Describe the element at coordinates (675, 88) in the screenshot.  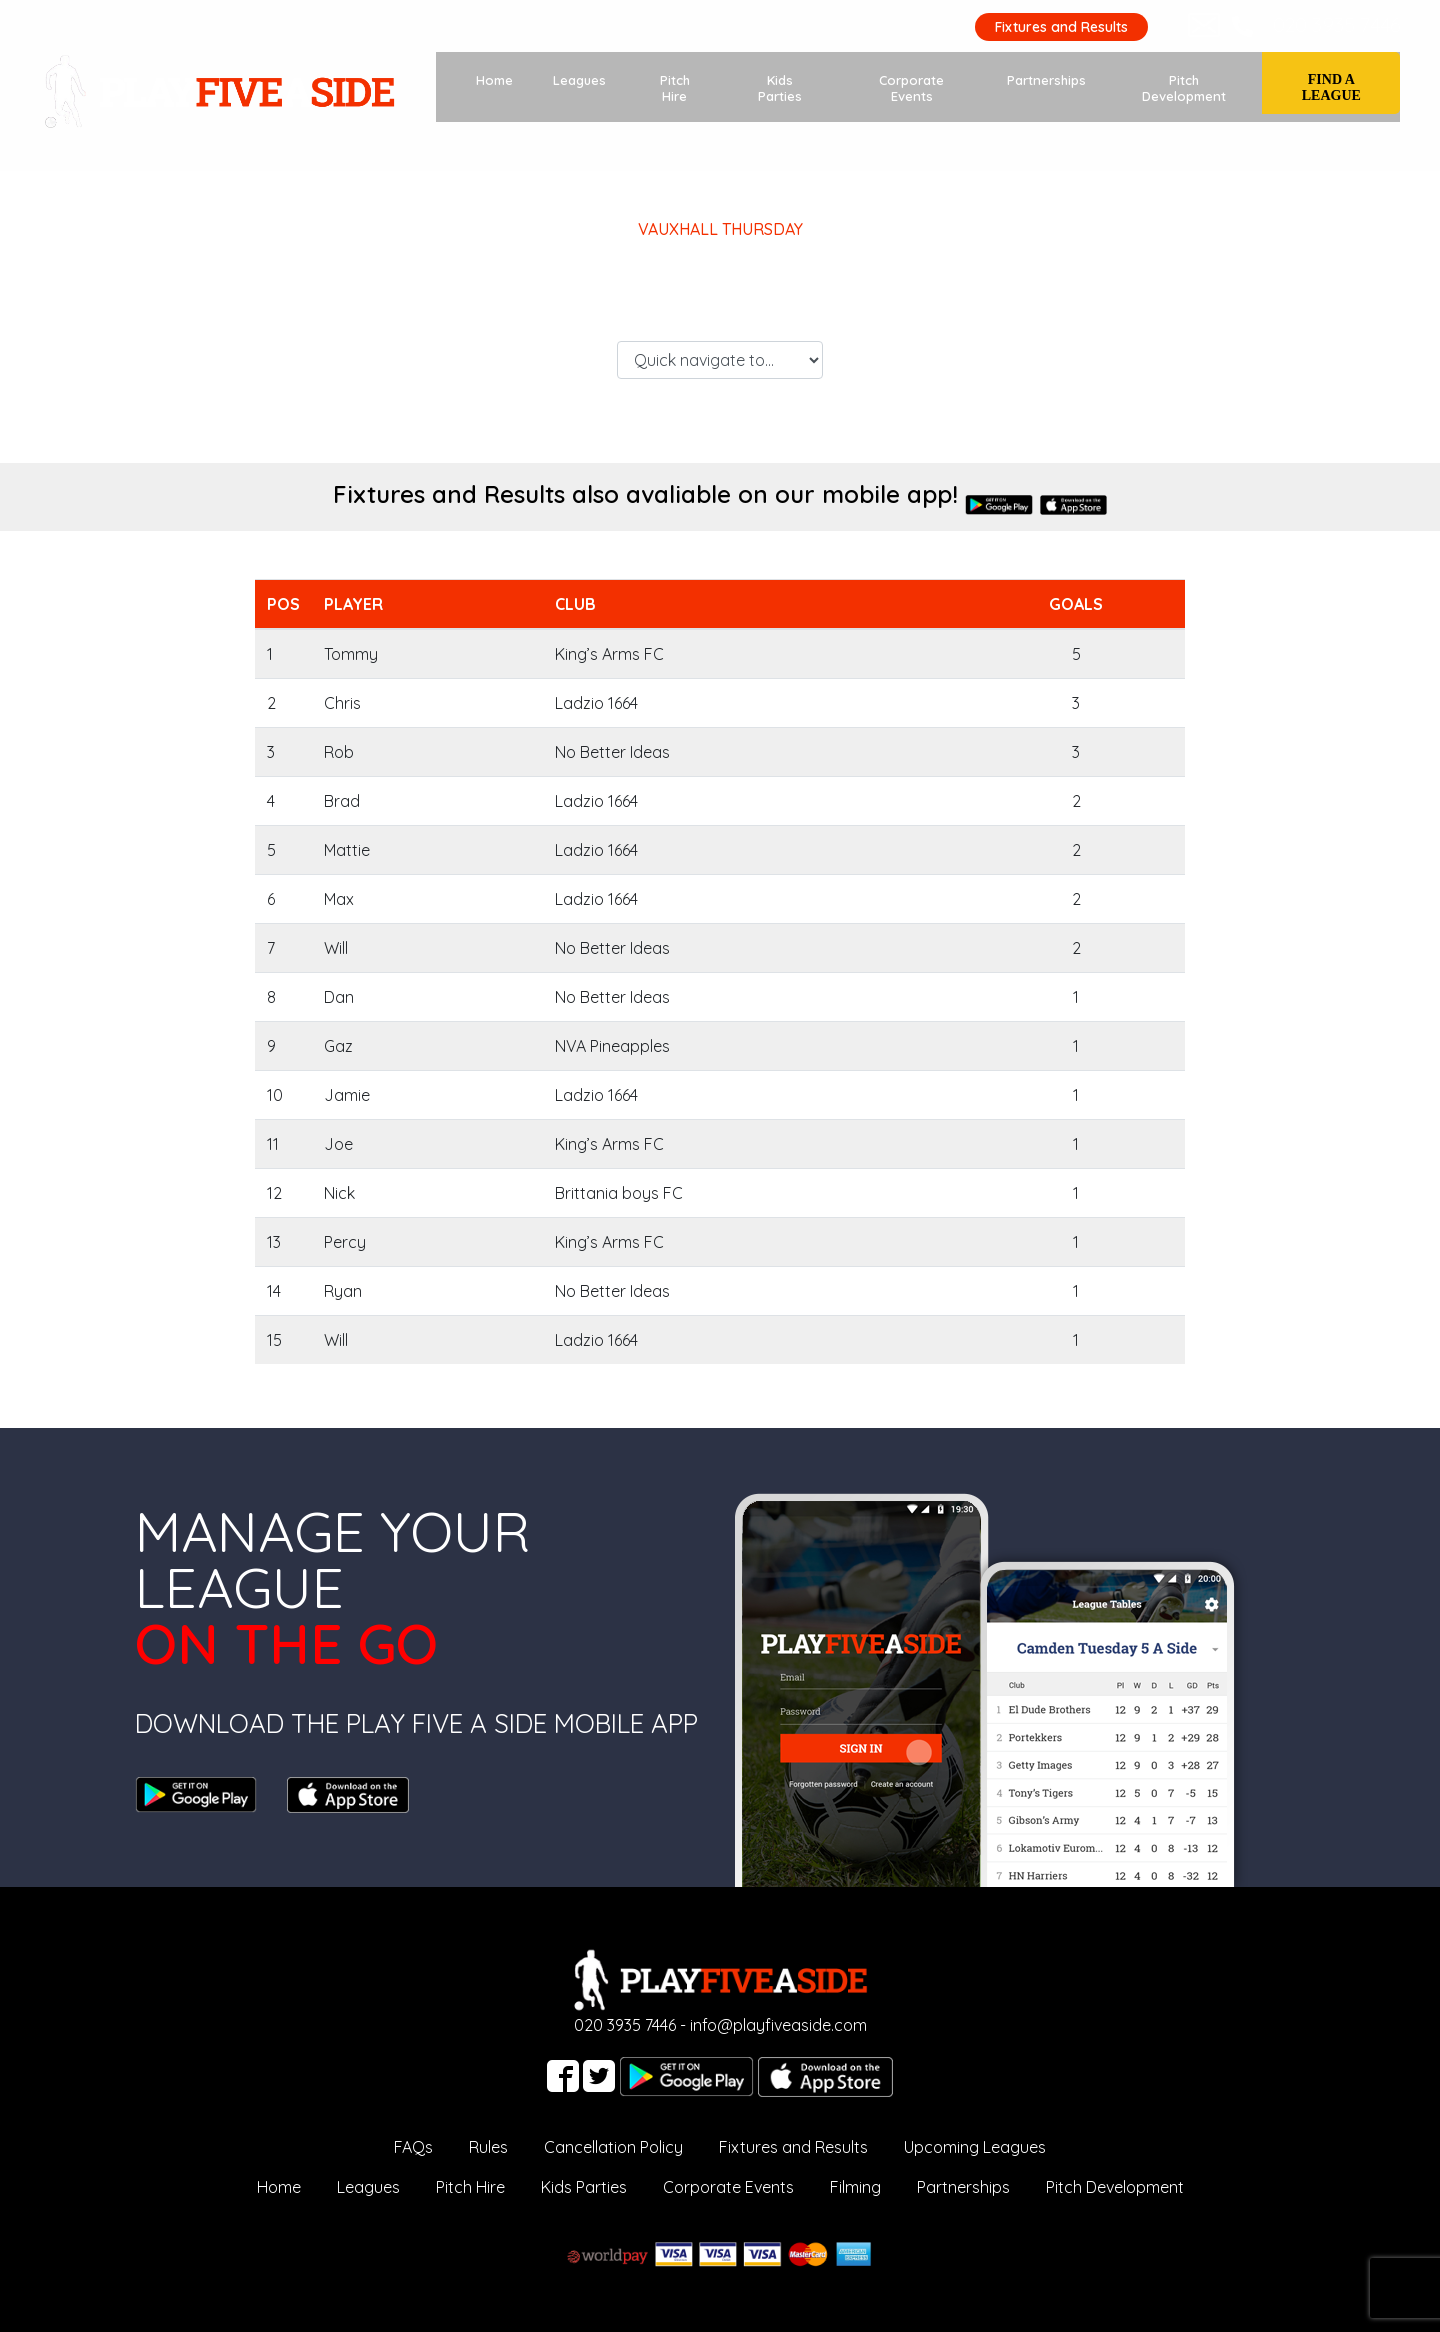
I see `Pitch Hire` at that location.